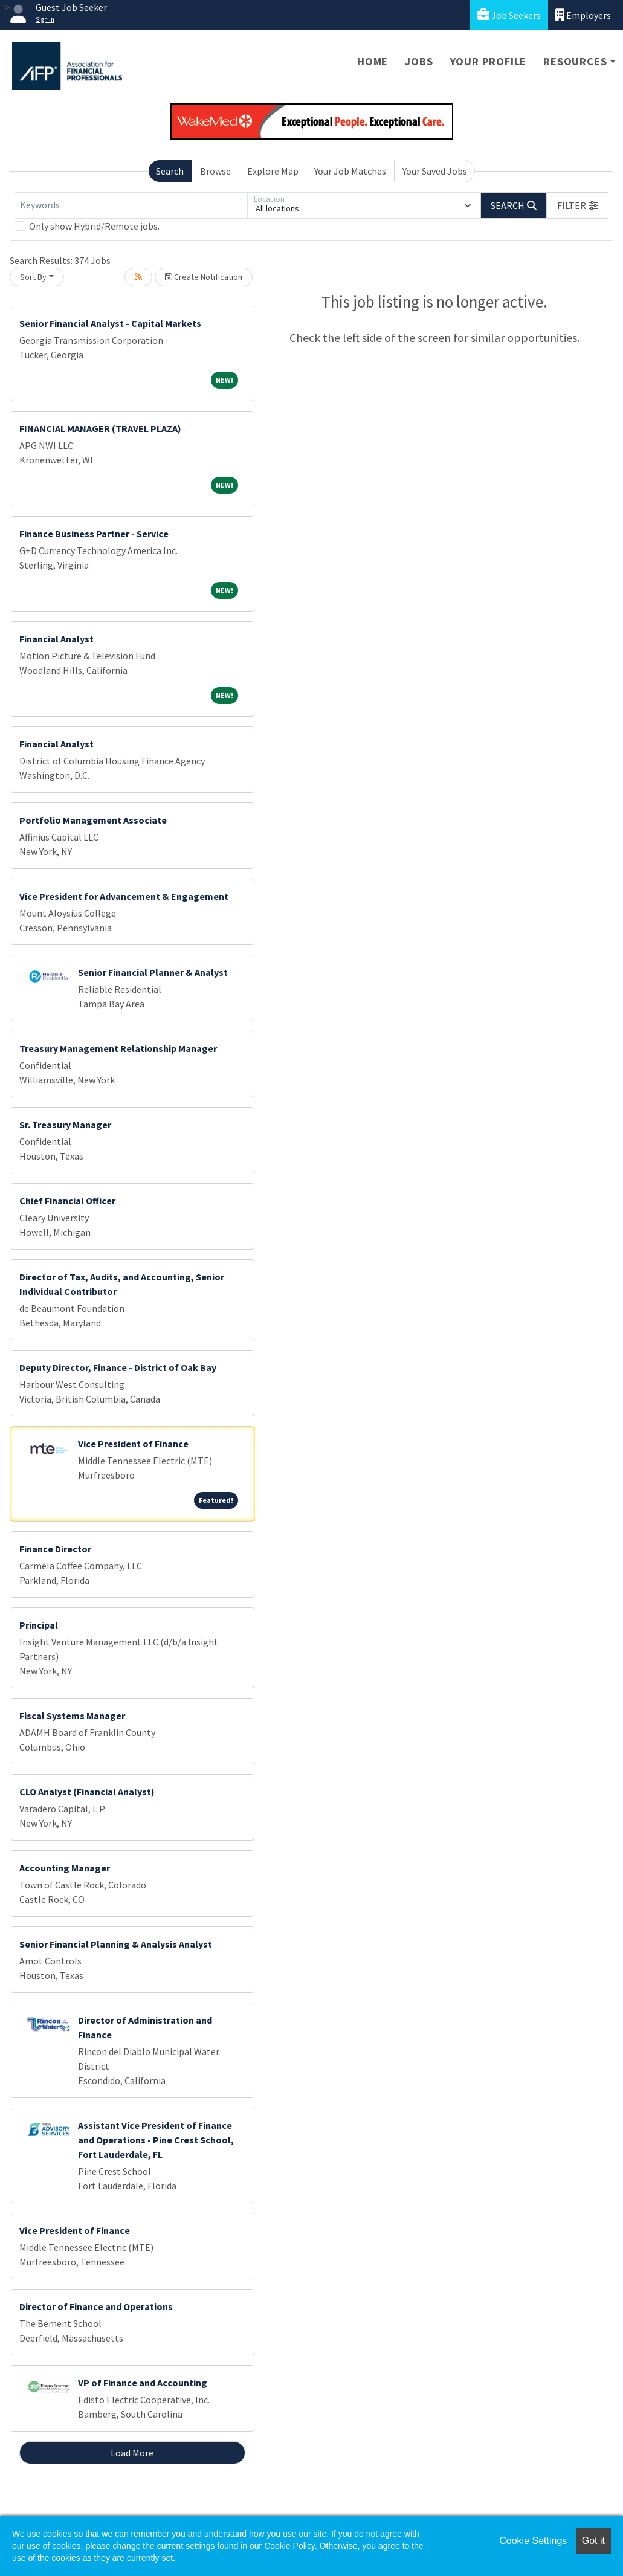 This screenshot has width=623, height=2576. I want to click on Finance Business Partner - Service, so click(94, 534).